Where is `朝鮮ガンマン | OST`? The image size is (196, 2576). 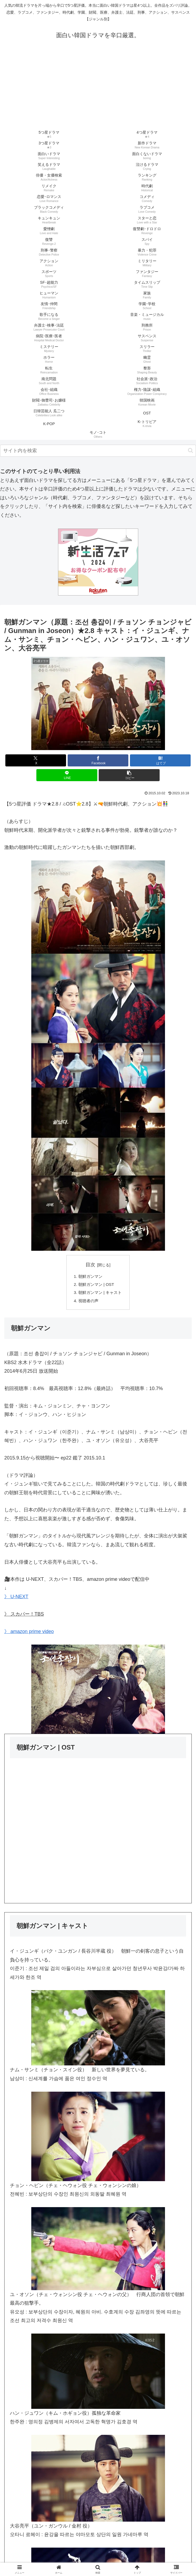
朝鮮ガンマン | OST is located at coordinates (96, 1285).